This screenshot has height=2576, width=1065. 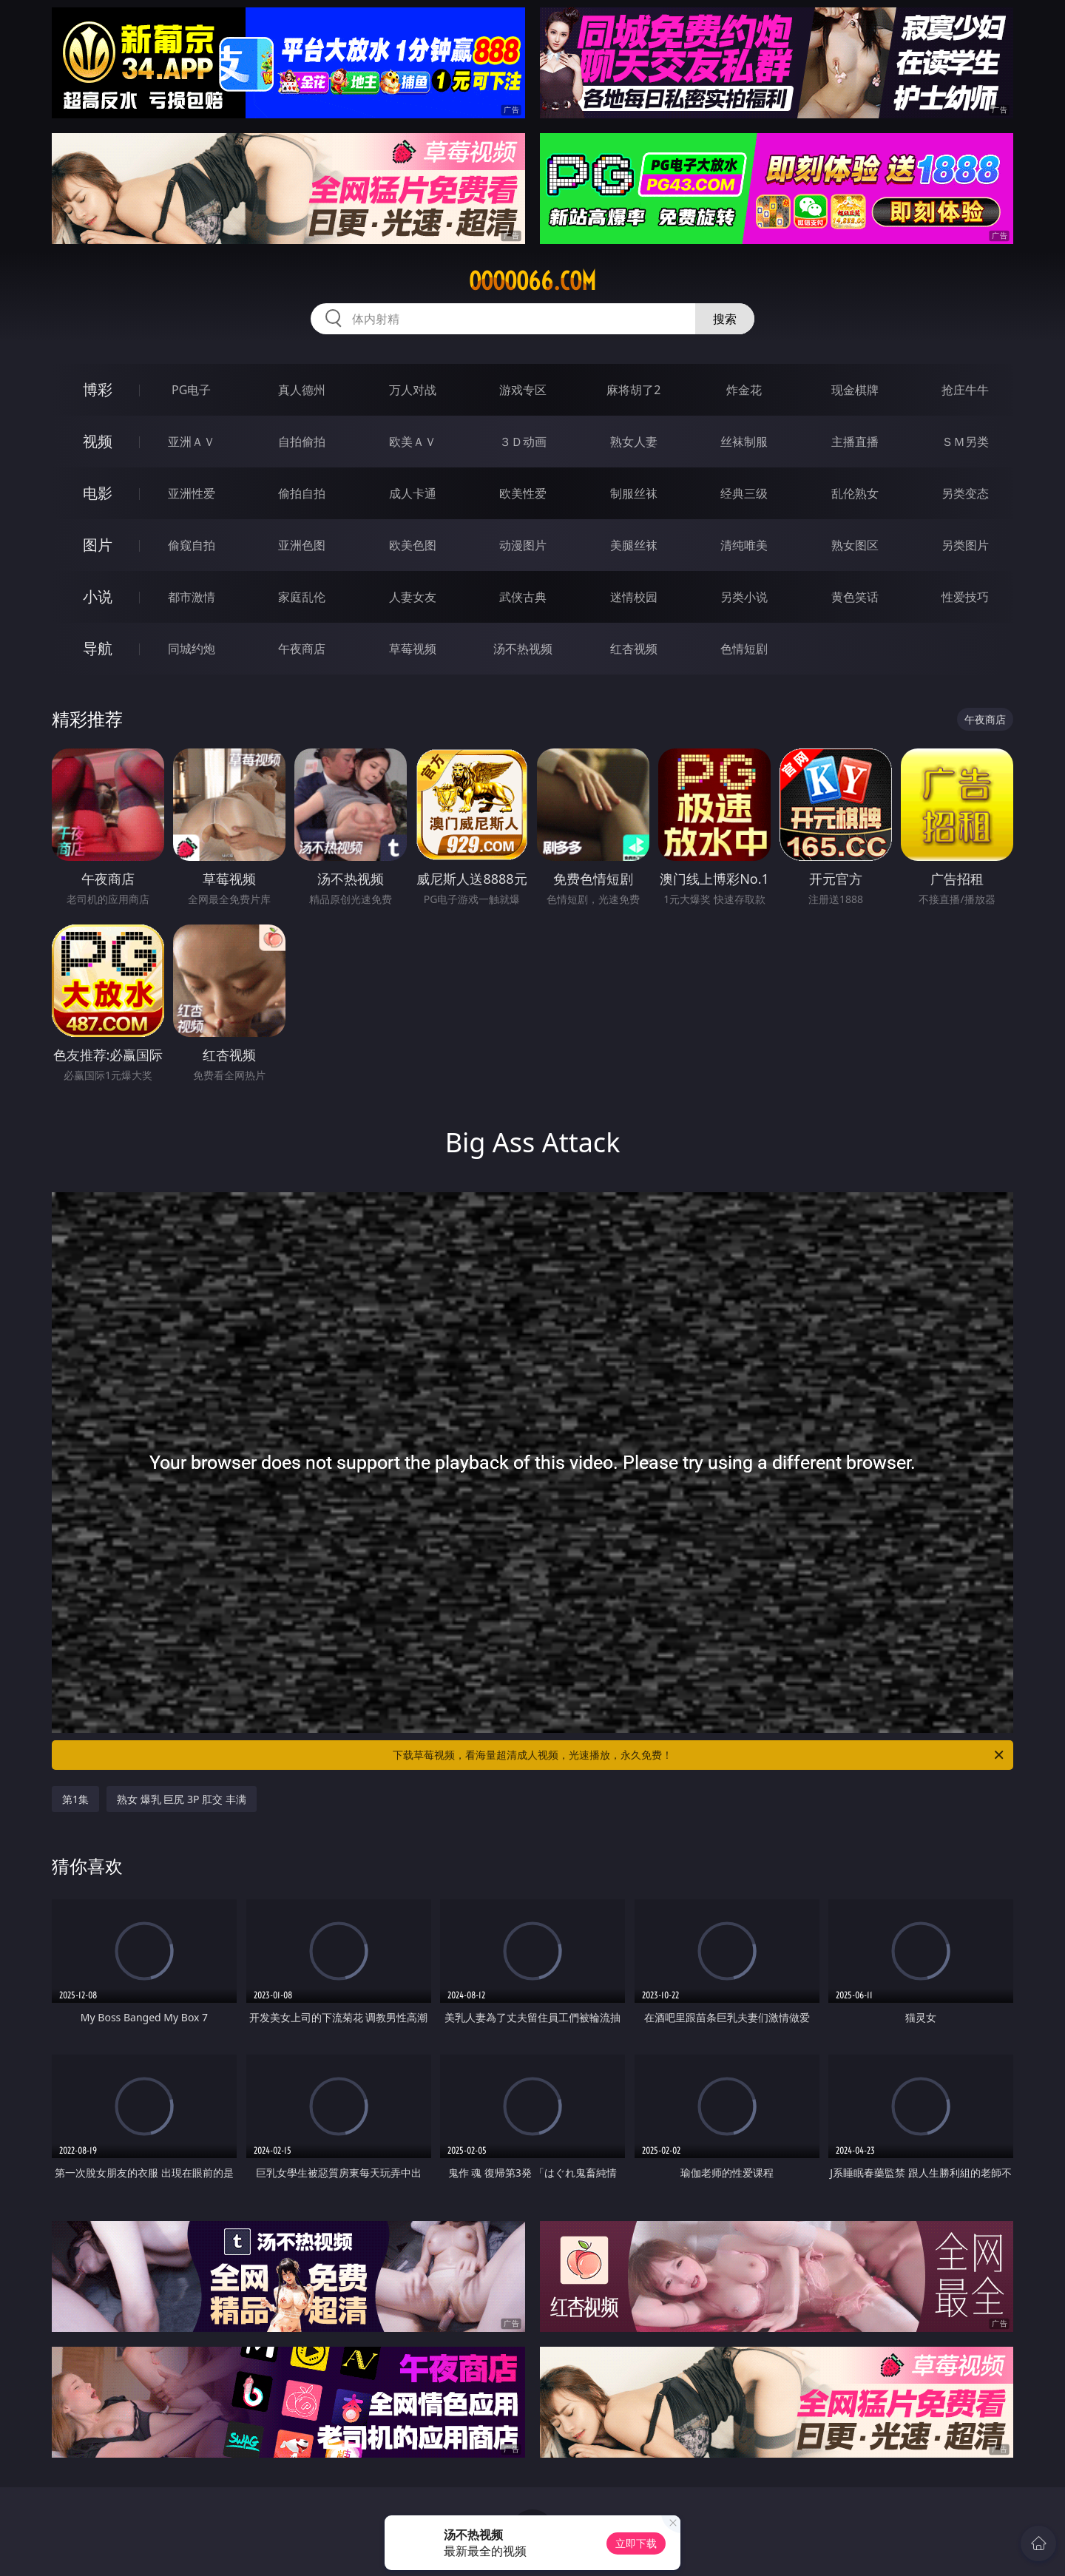 I want to click on 抢庄牛牛, so click(x=965, y=390).